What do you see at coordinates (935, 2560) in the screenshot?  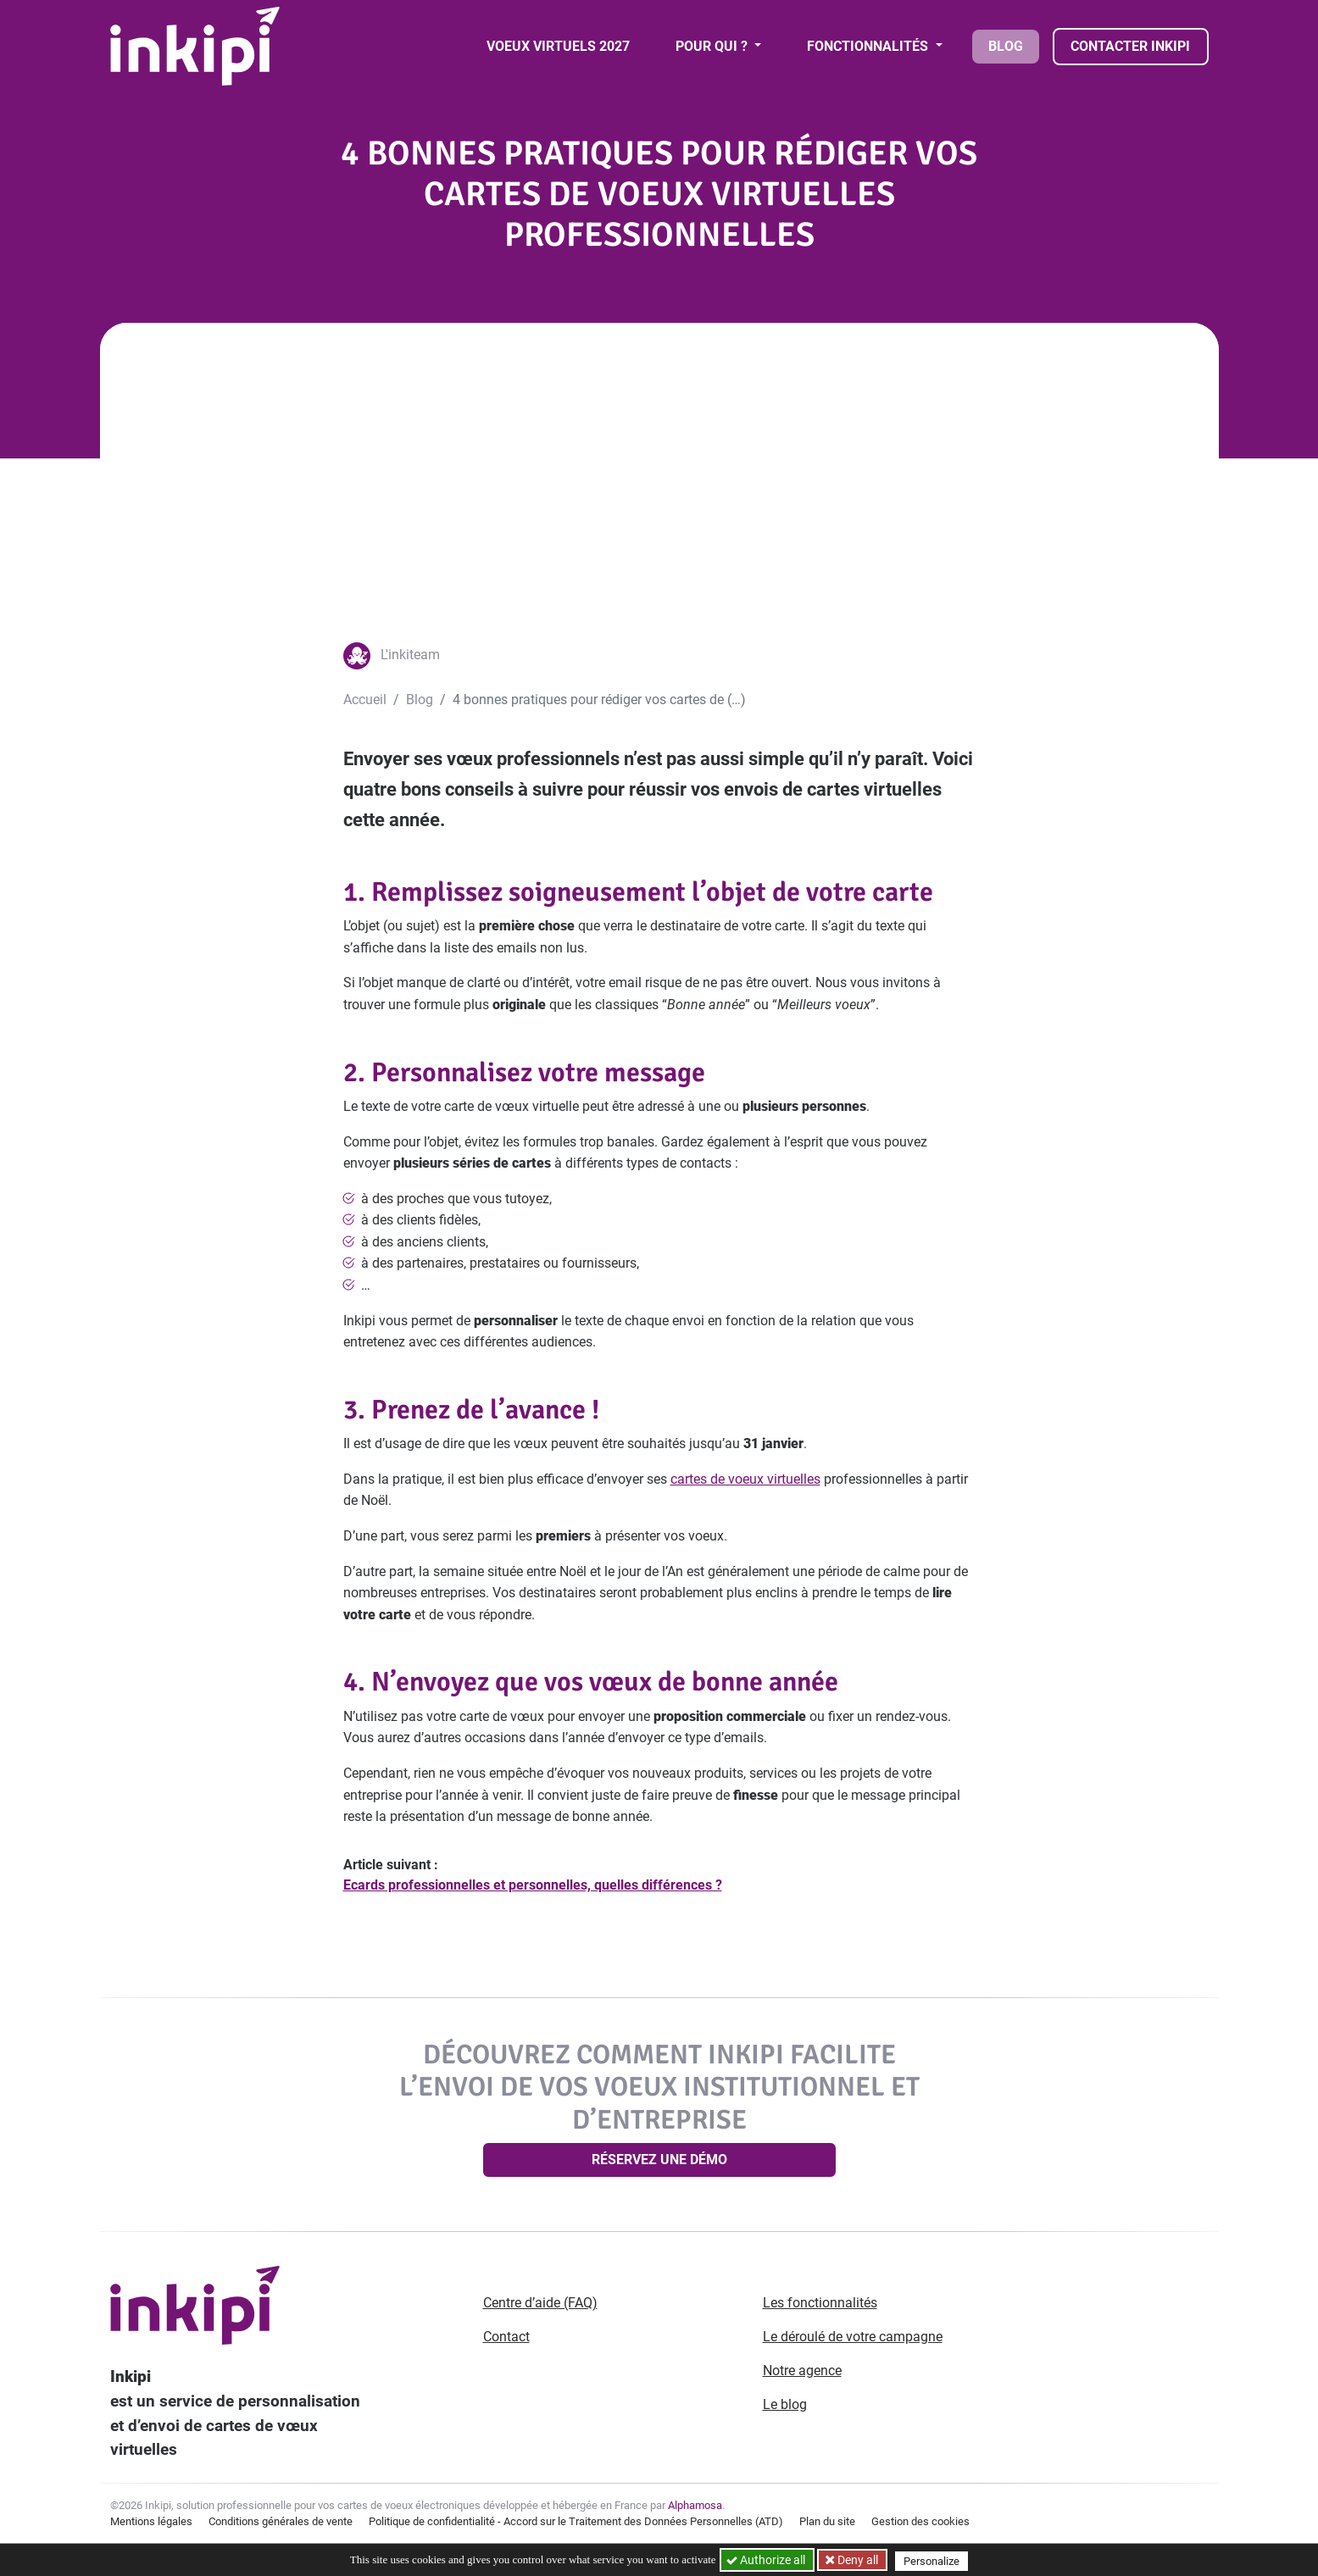 I see `Personalize` at bounding box center [935, 2560].